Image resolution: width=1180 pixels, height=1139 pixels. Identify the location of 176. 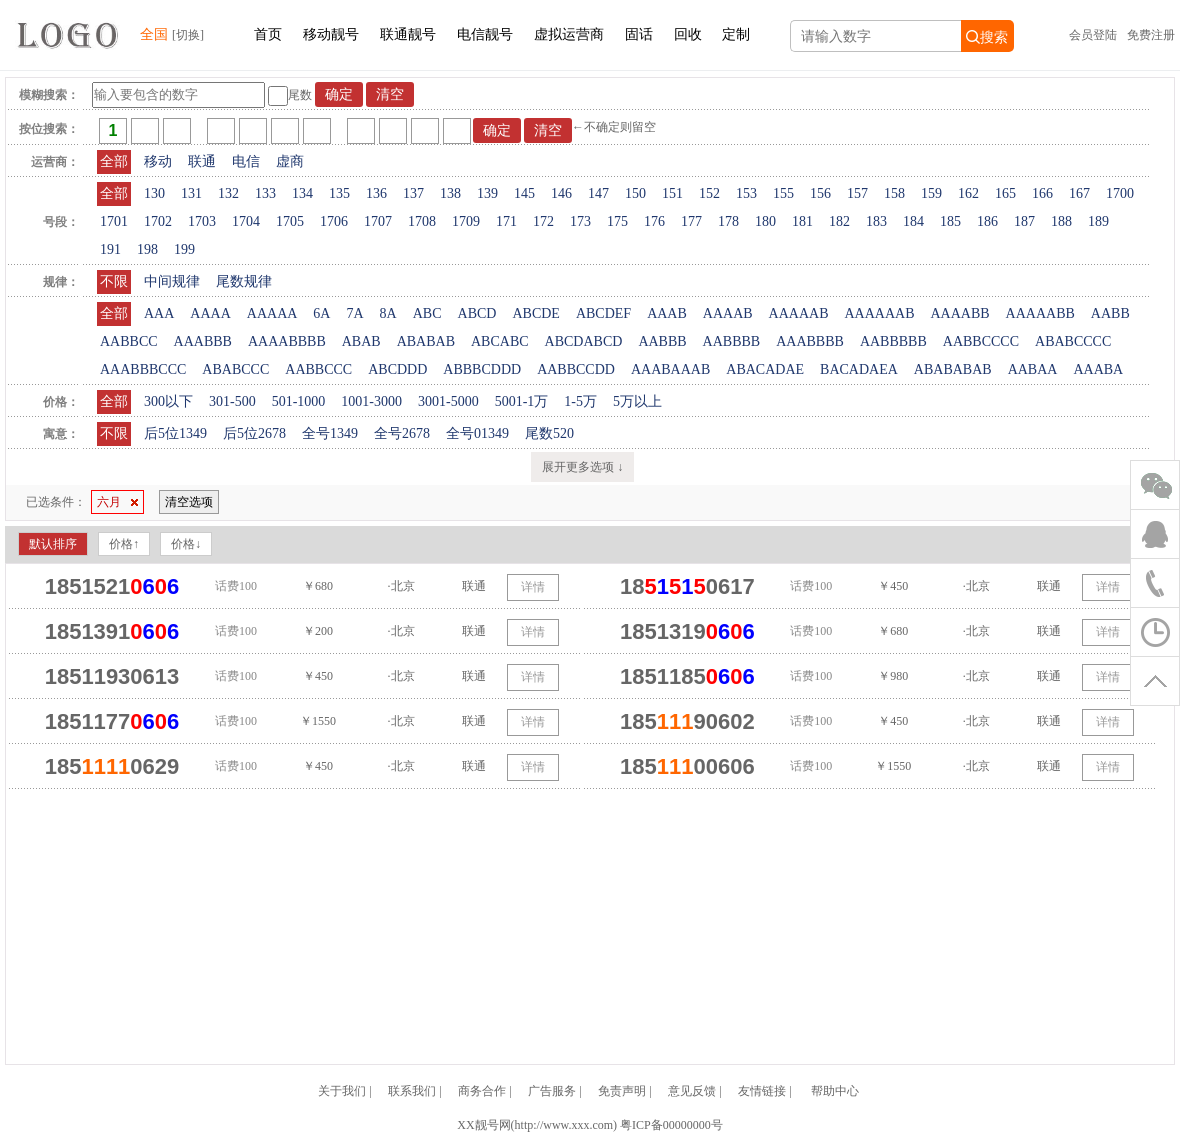
(654, 221).